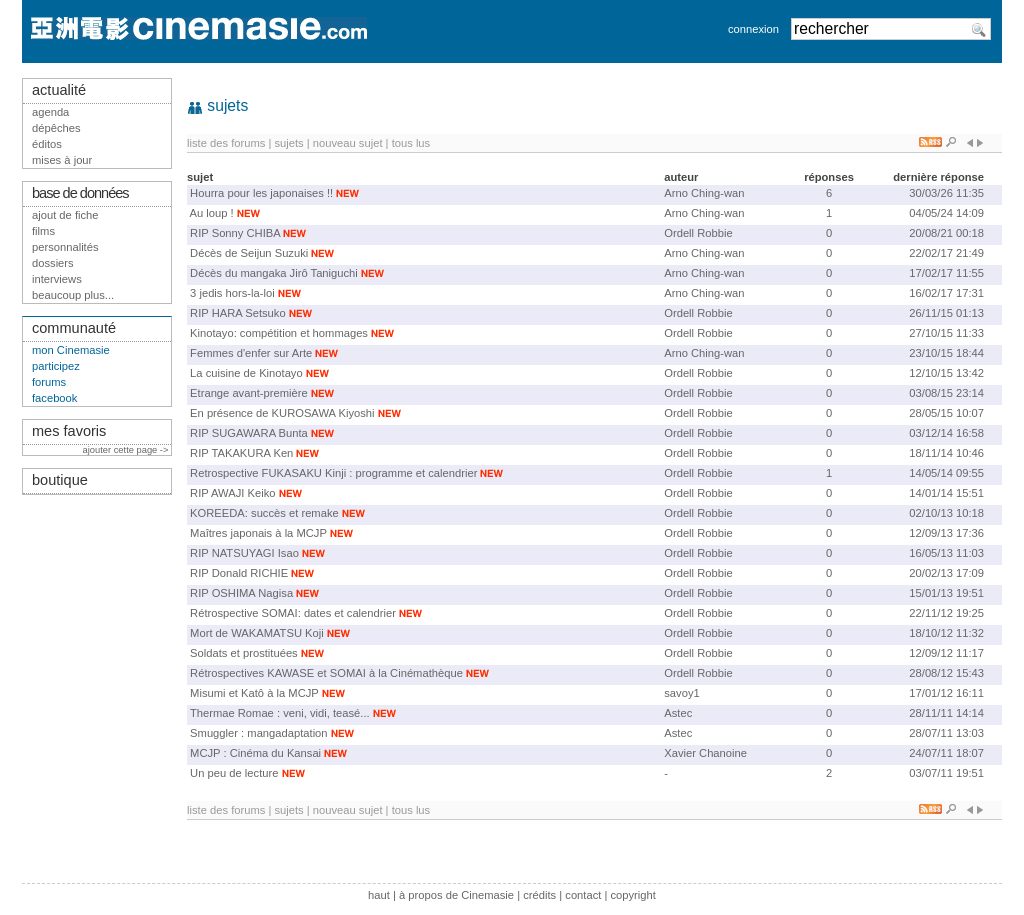 The image size is (1024, 915). Describe the element at coordinates (255, 753) in the screenshot. I see `MCJP : Cinéma du Kansai` at that location.